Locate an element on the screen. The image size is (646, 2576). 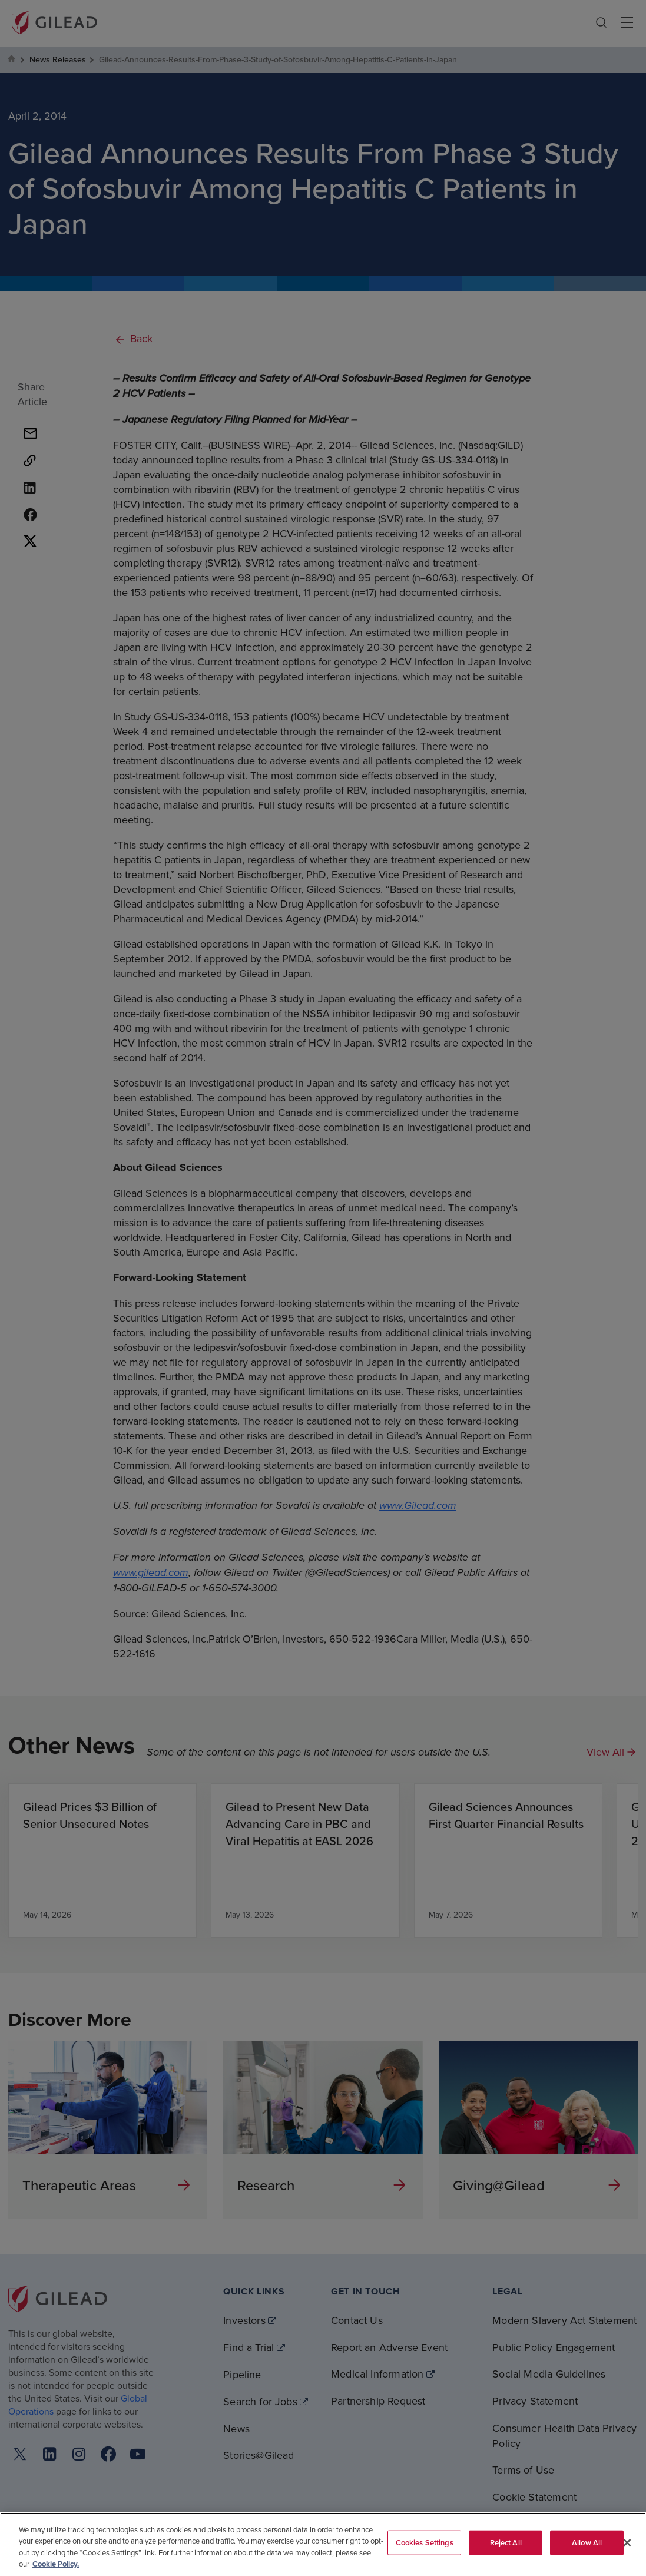
Cookie Policy. [More information about your privacy, opens in a new tab] is located at coordinates (55, 2564).